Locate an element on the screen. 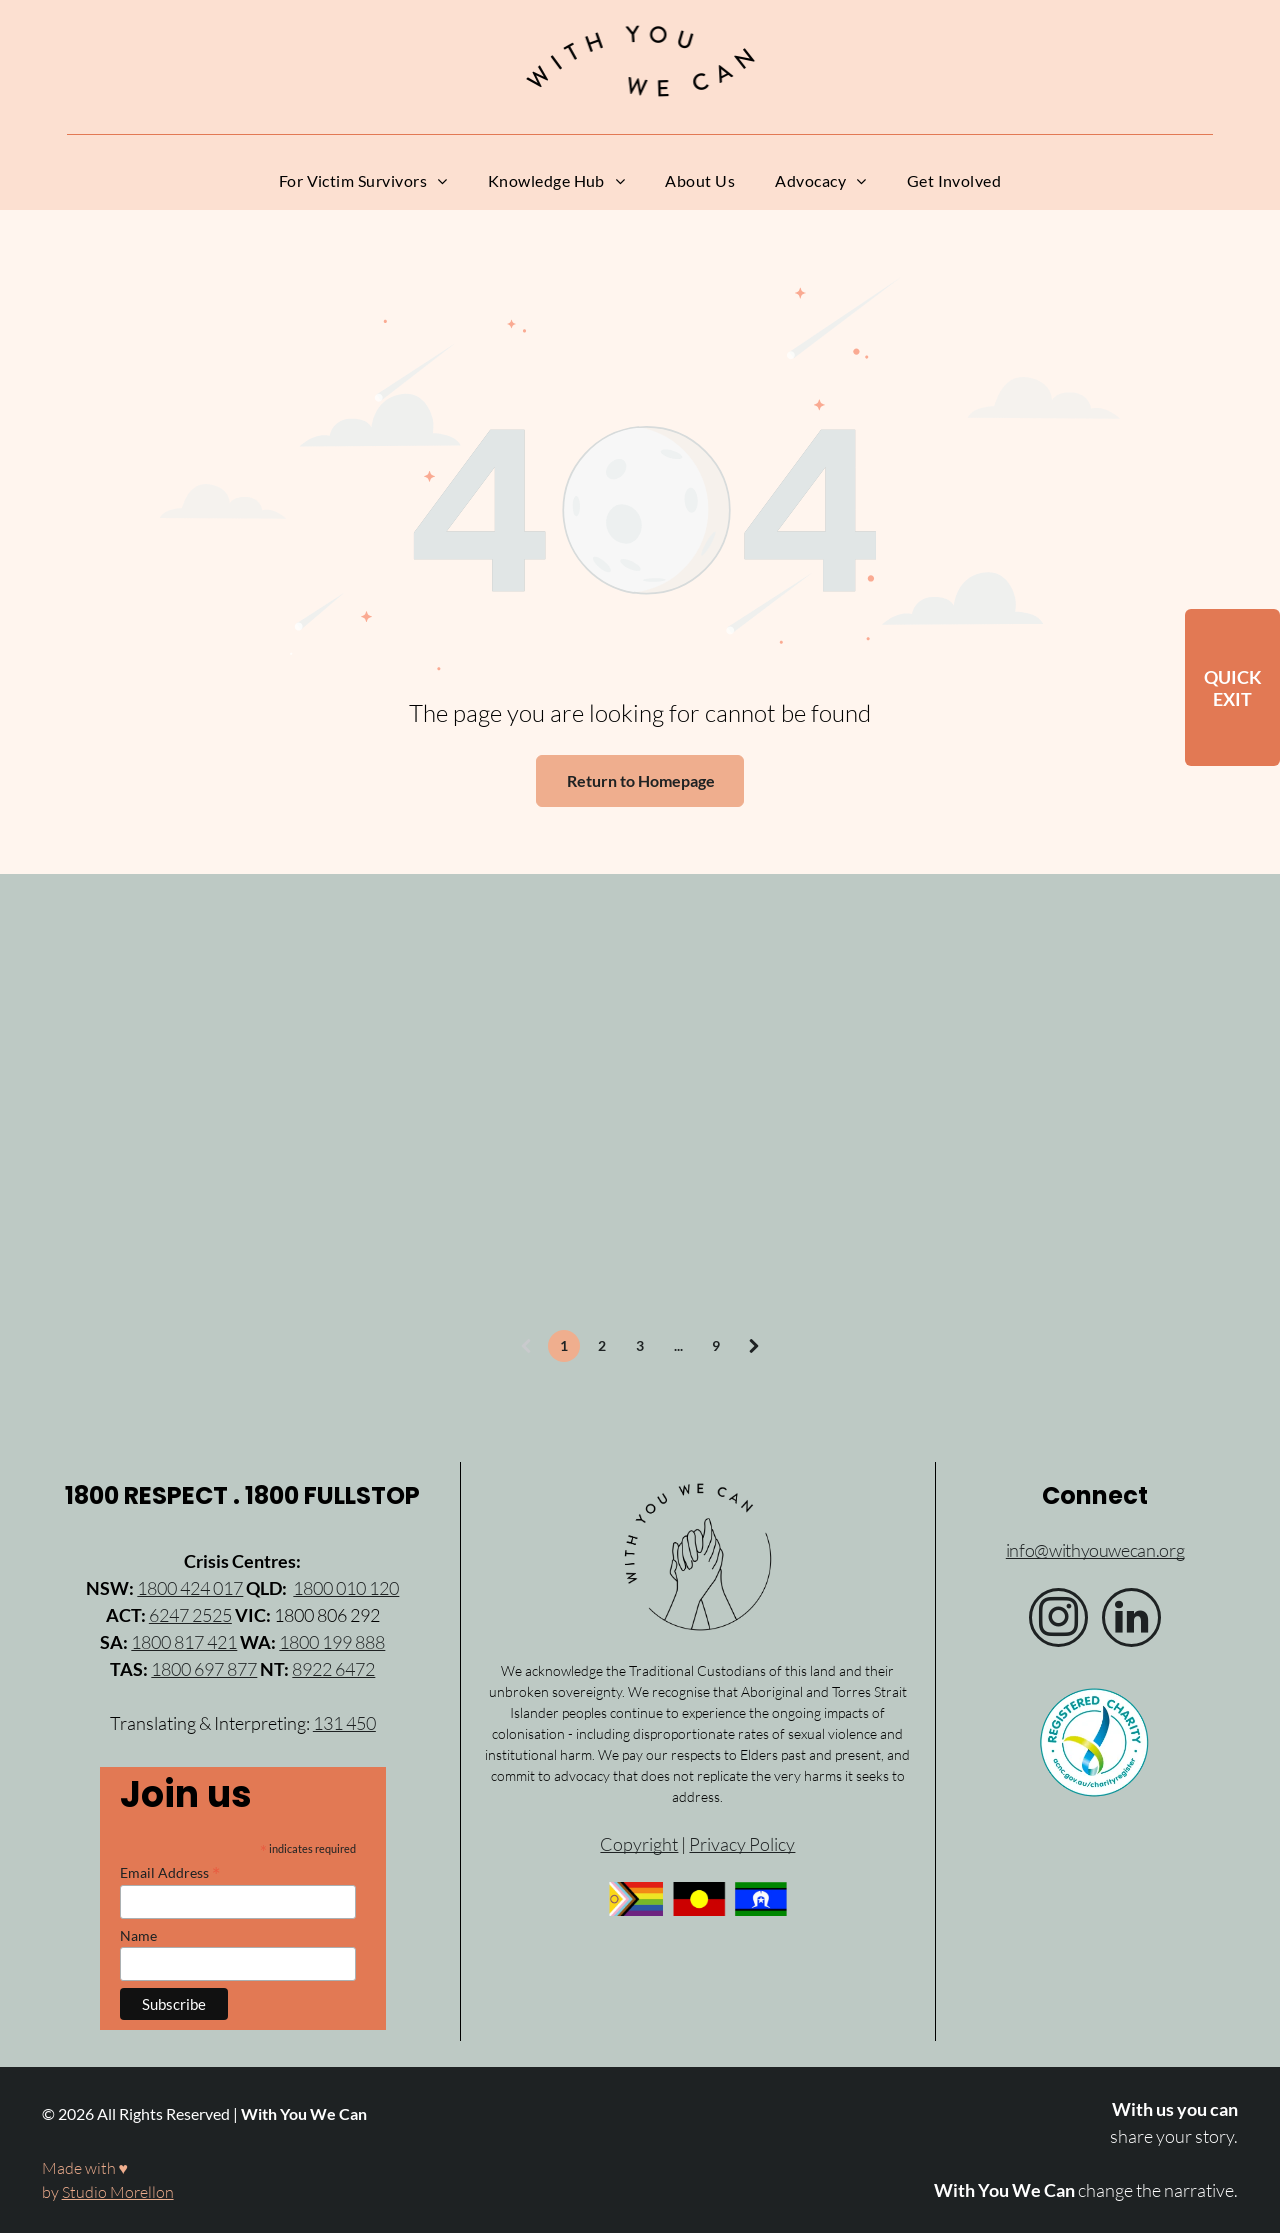  [instagram] is located at coordinates (1058, 1620).